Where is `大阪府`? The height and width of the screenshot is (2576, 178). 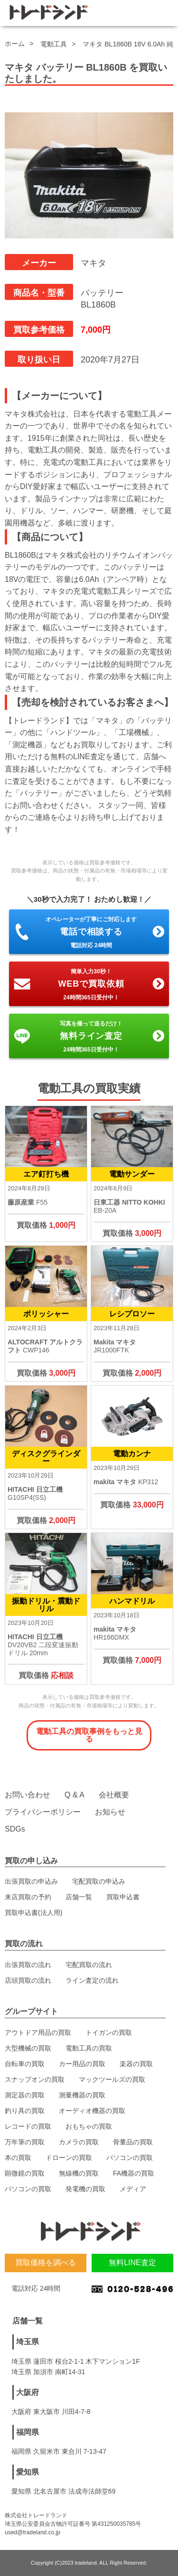
大阪府 is located at coordinates (27, 2392).